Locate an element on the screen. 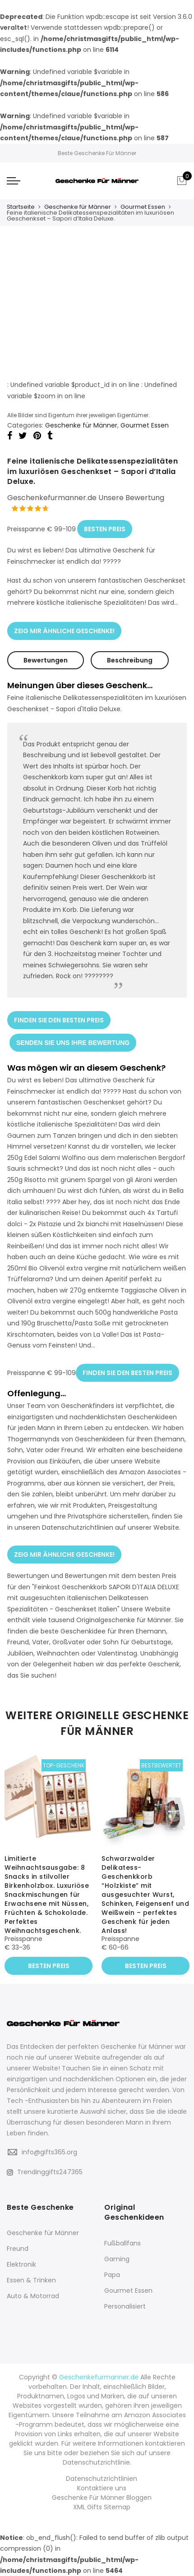  Personalisiert is located at coordinates (125, 2306).